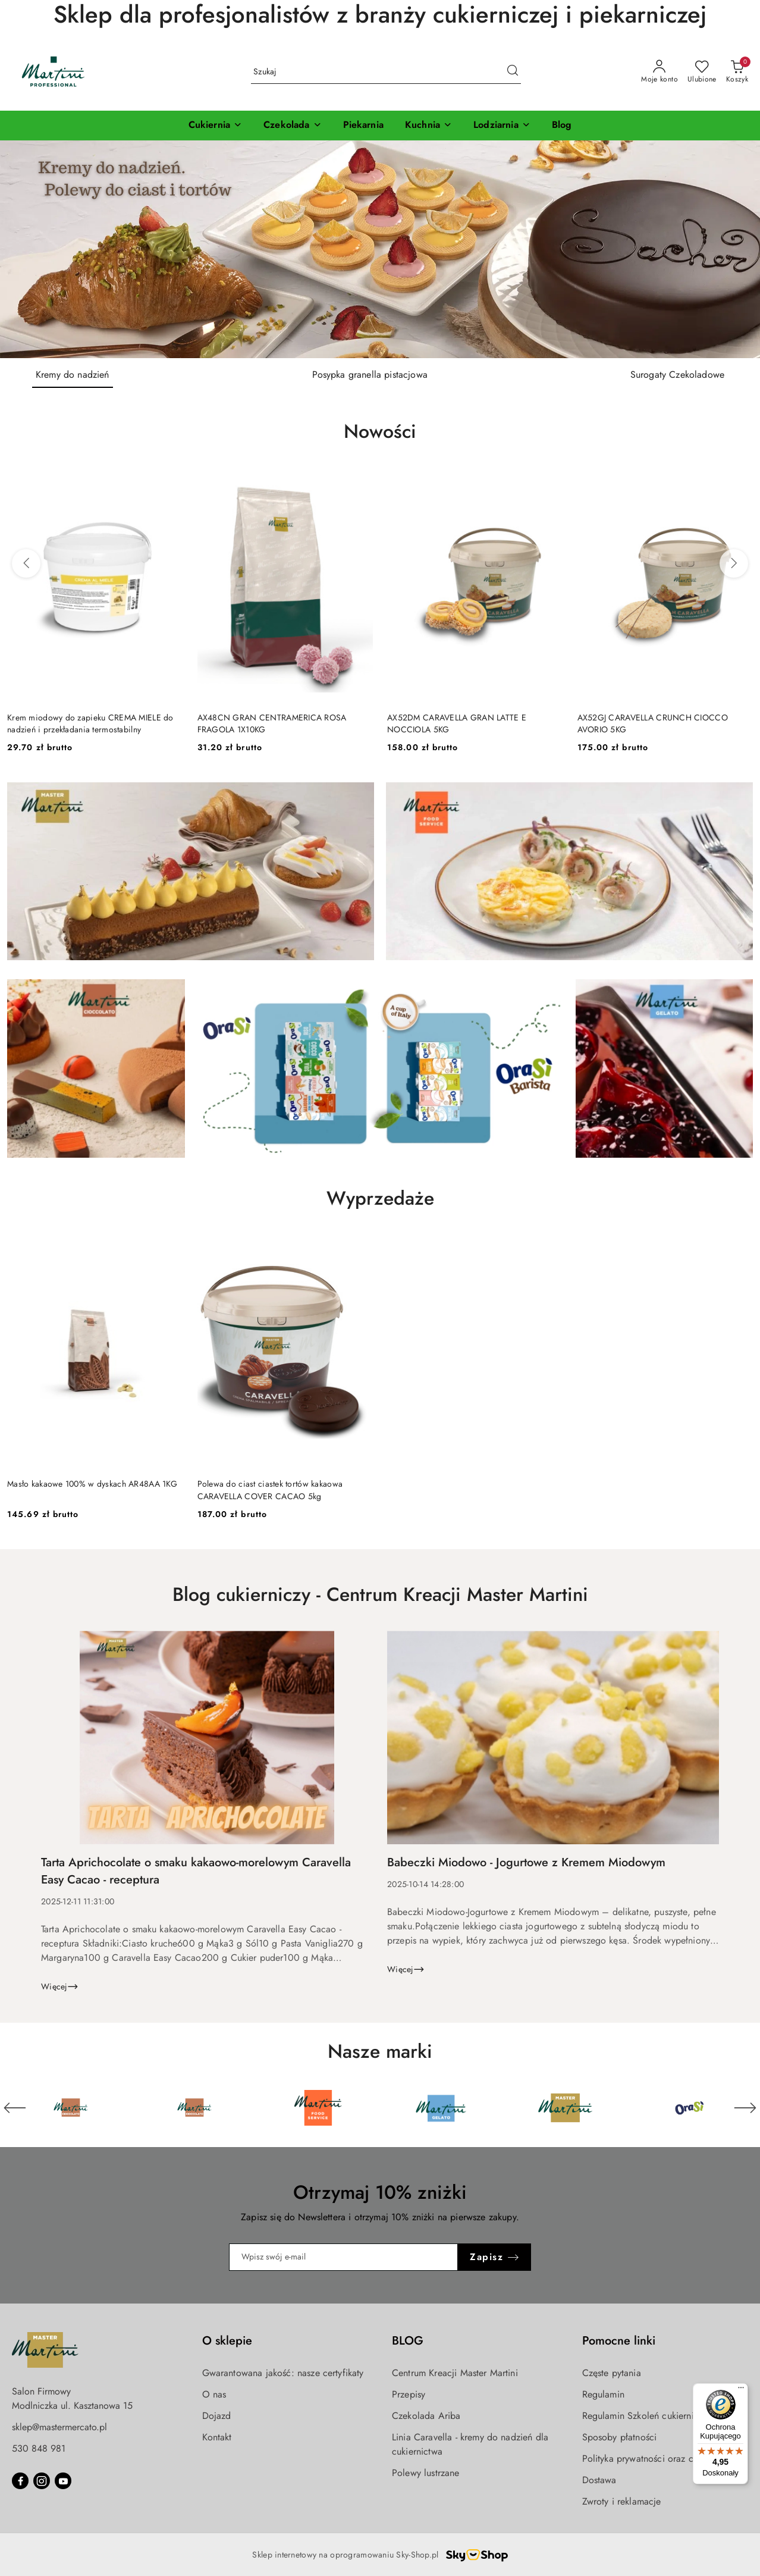 The image size is (760, 2576). Describe the element at coordinates (426, 2473) in the screenshot. I see `Polewy lustrzane` at that location.